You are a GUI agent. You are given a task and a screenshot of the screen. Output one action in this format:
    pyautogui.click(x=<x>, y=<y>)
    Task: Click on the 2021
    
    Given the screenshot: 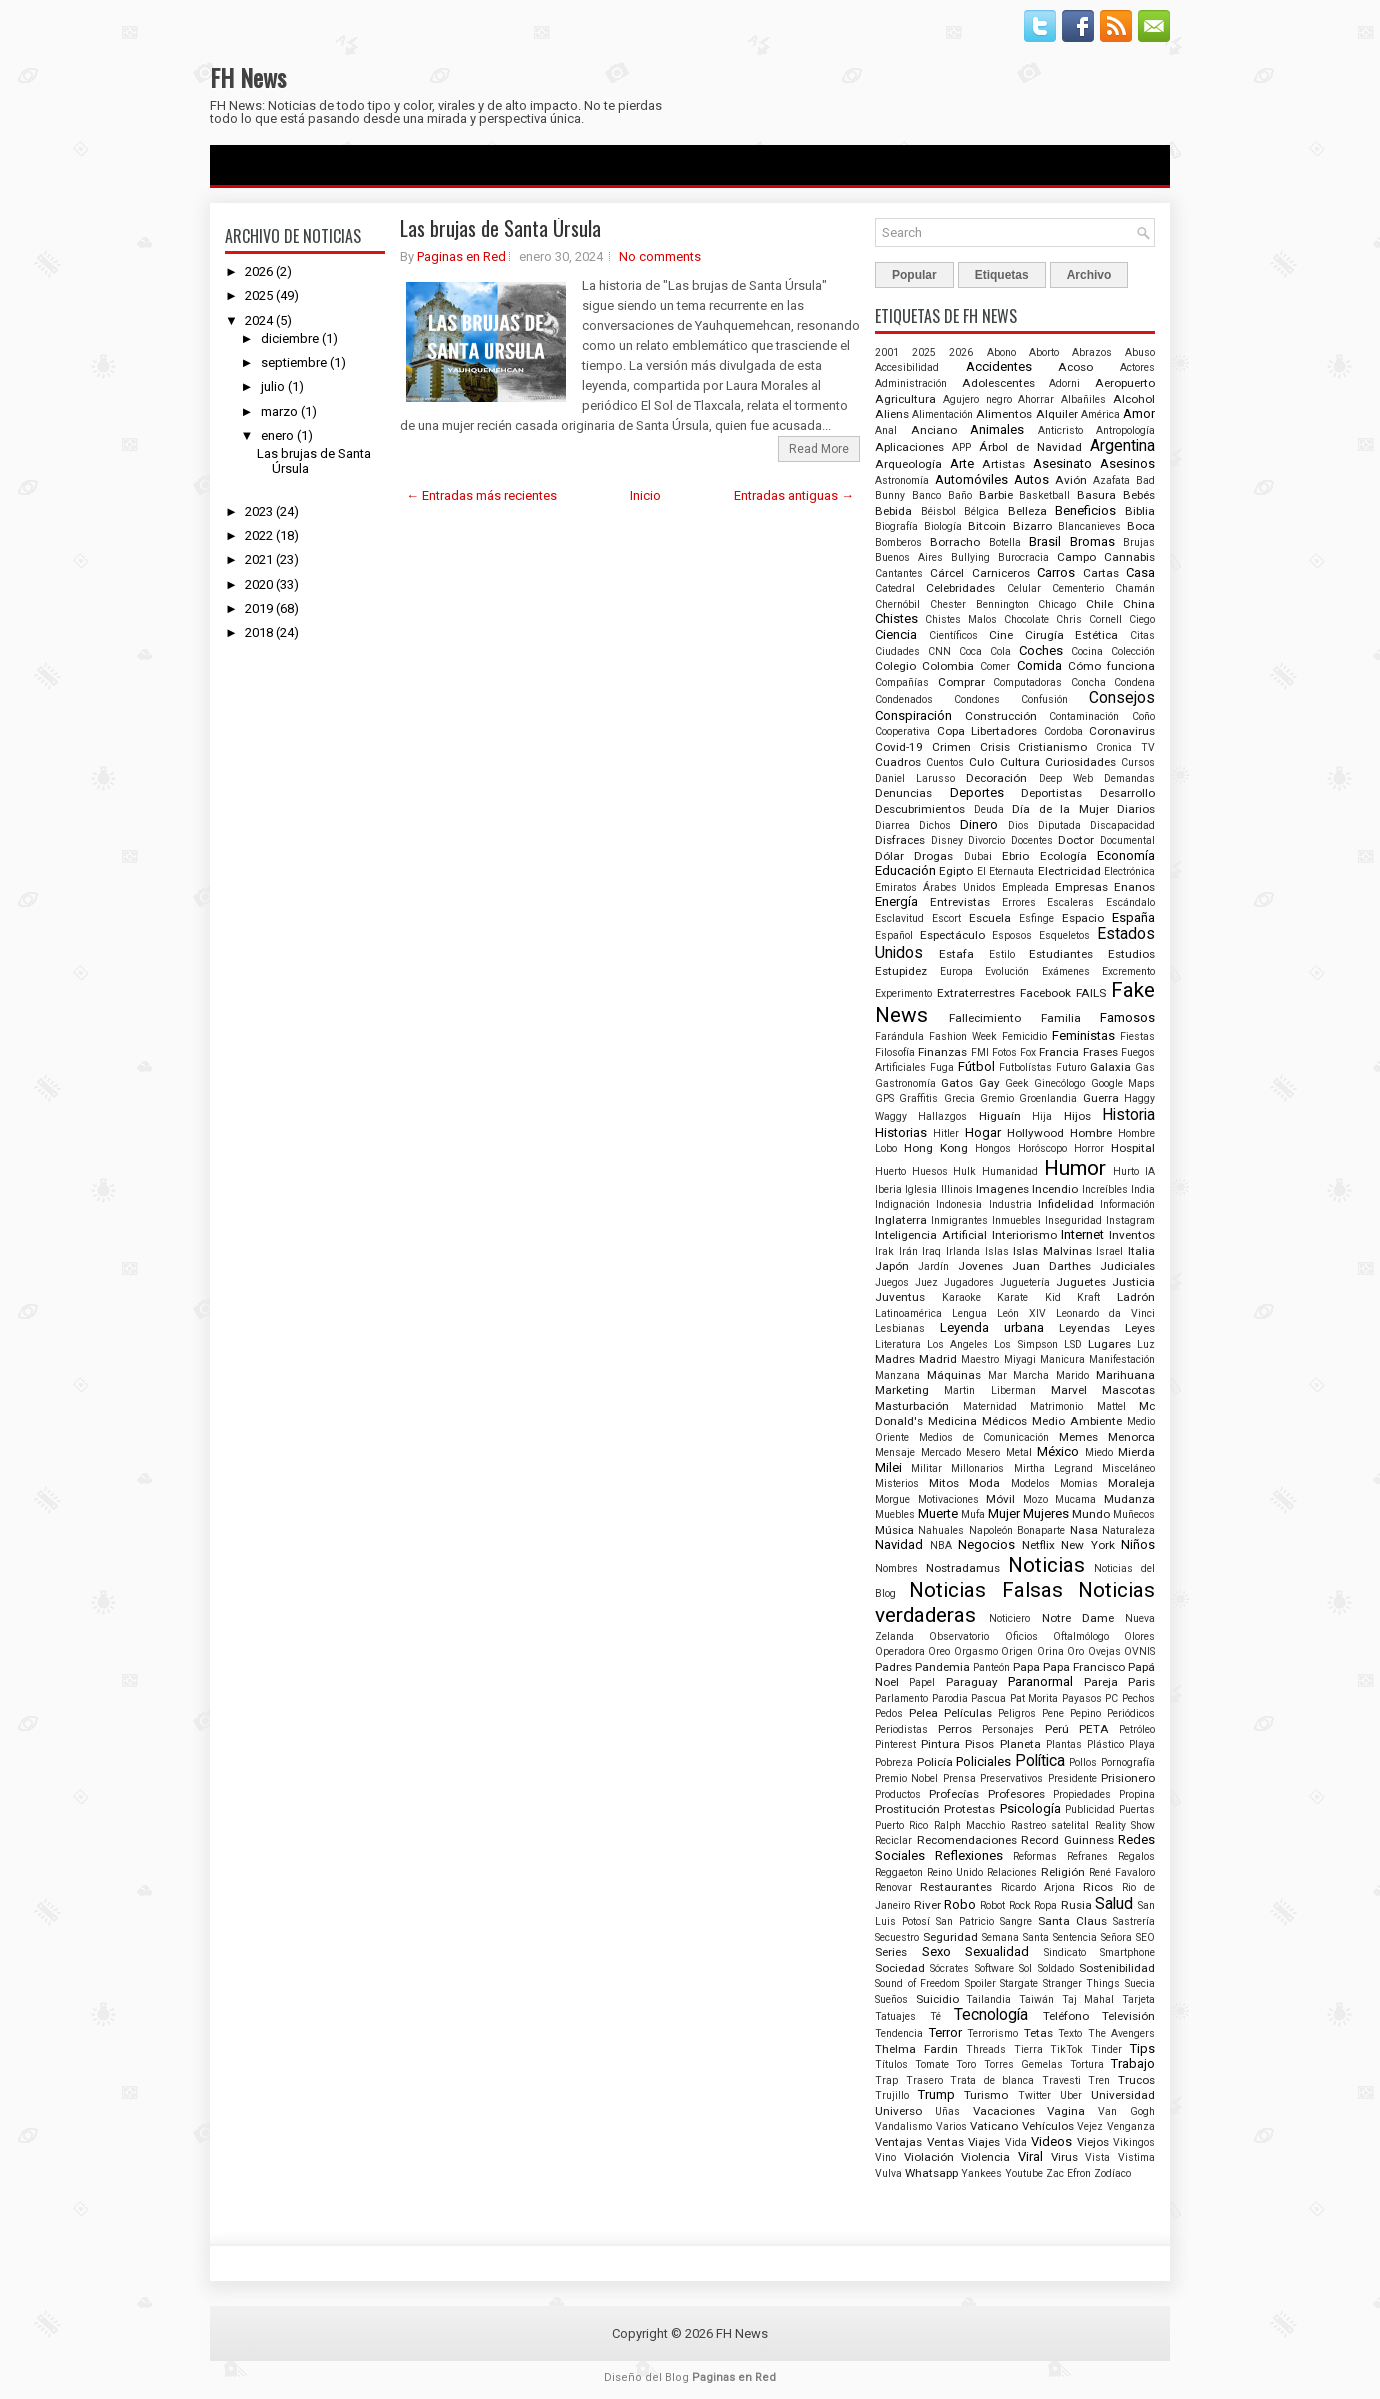 What is the action you would take?
    pyautogui.click(x=259, y=559)
    